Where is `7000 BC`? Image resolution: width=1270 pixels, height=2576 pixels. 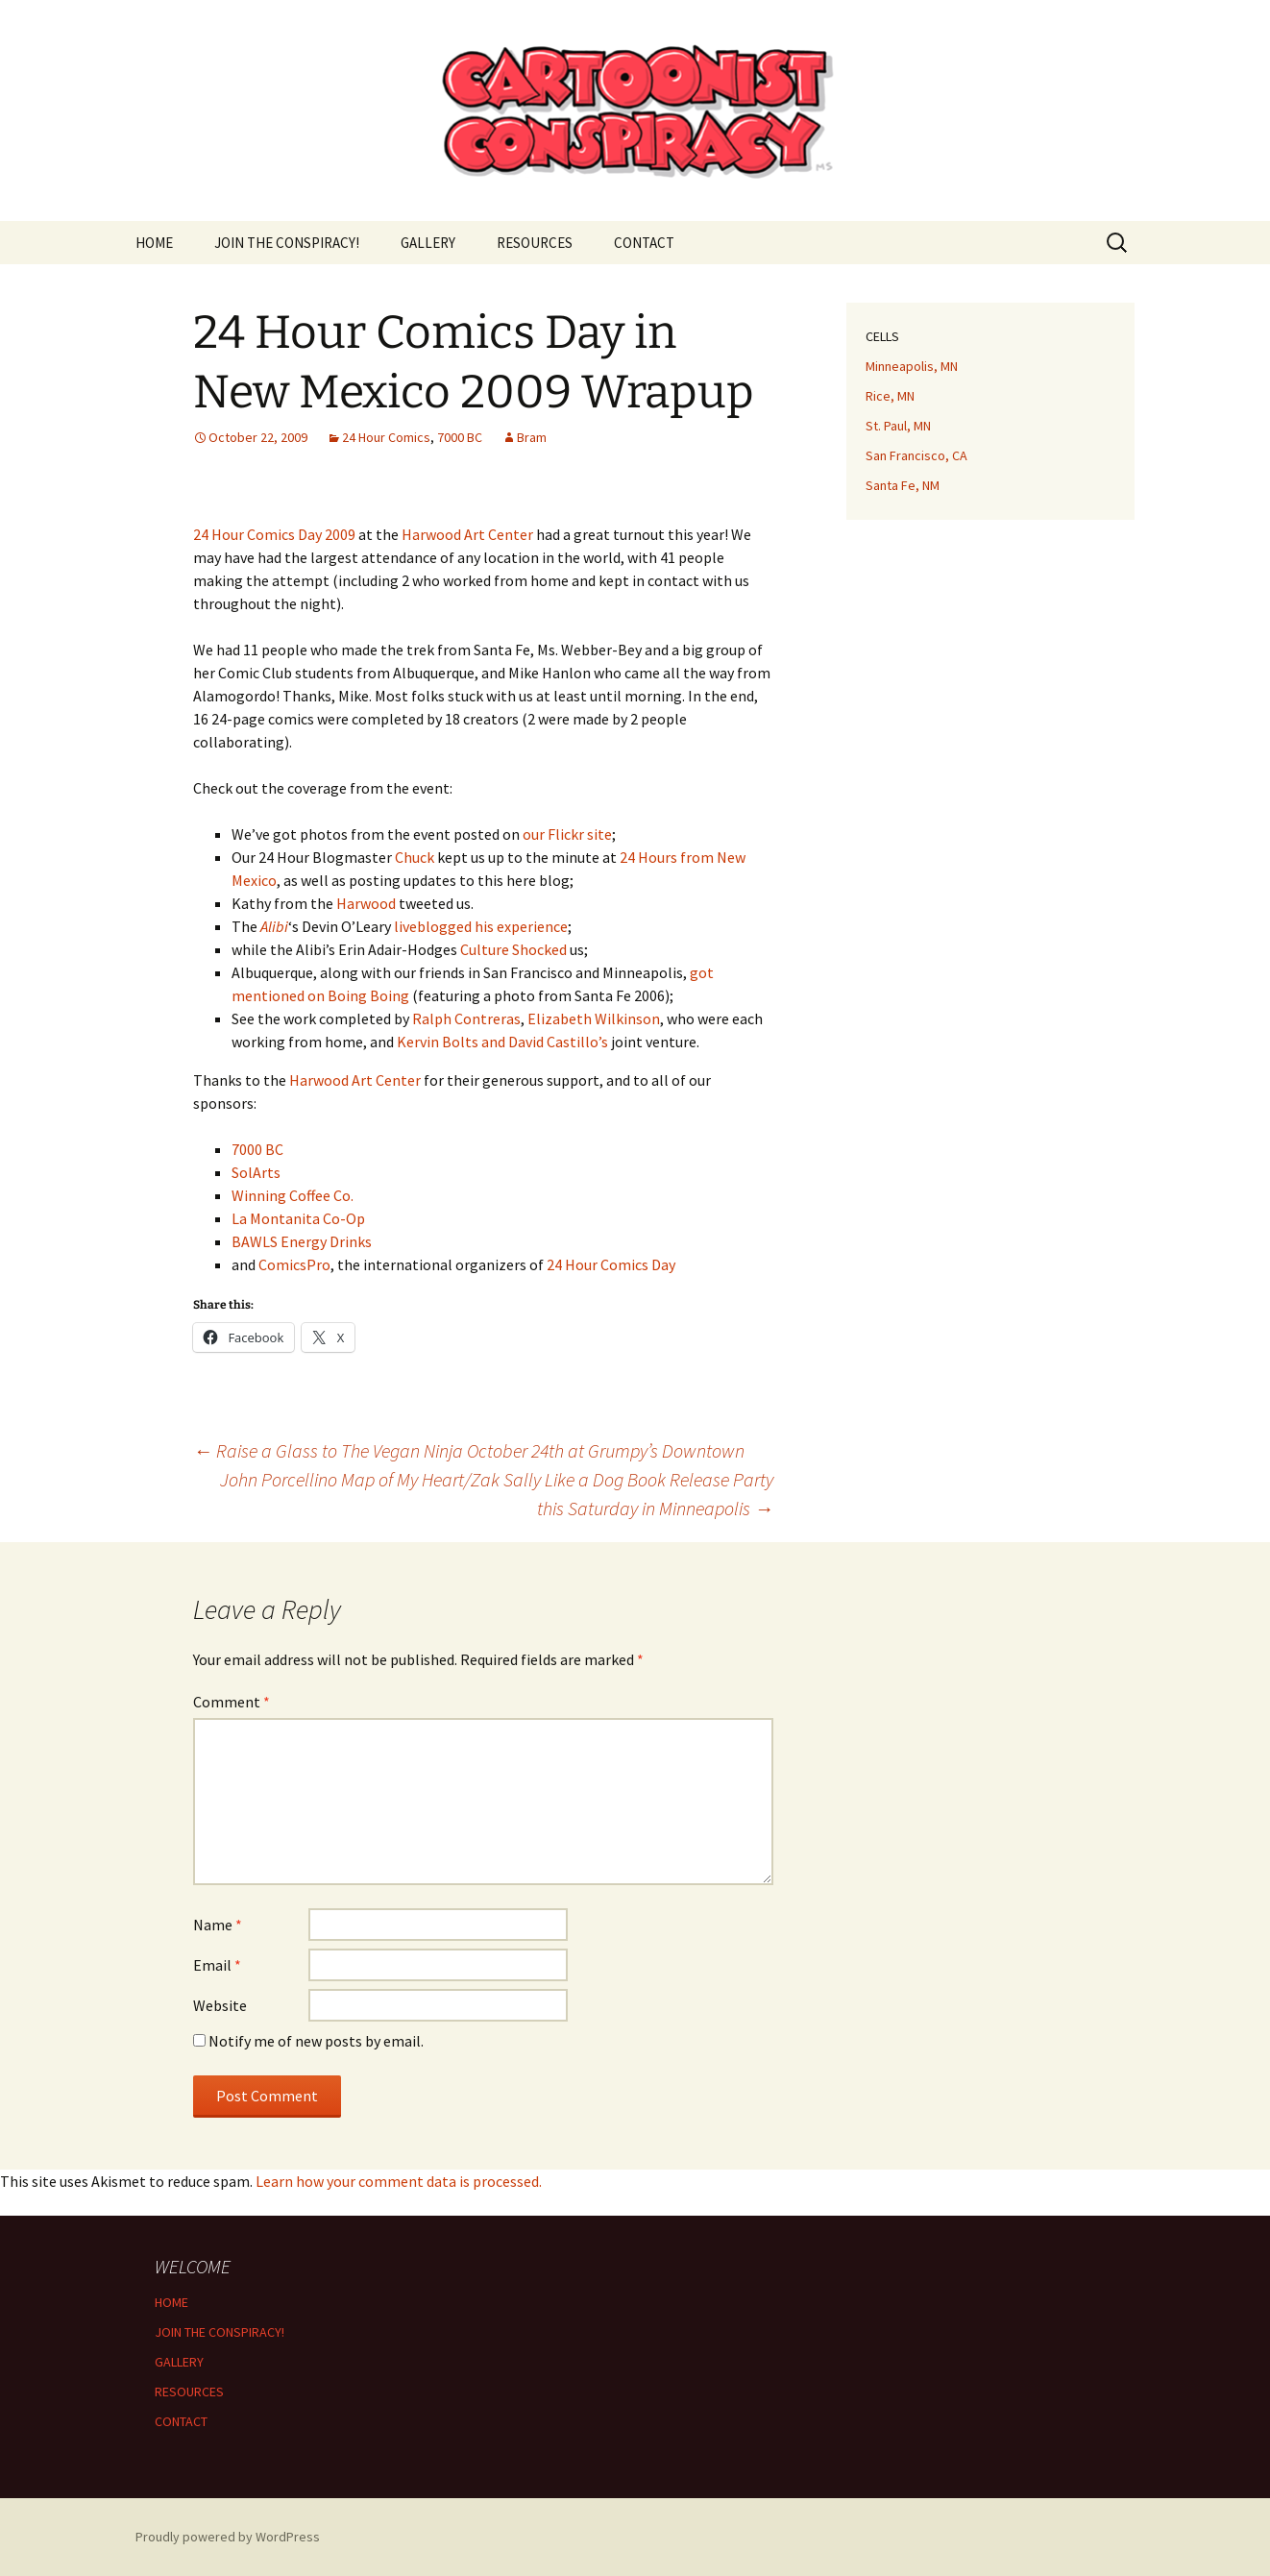 7000 BC is located at coordinates (459, 437).